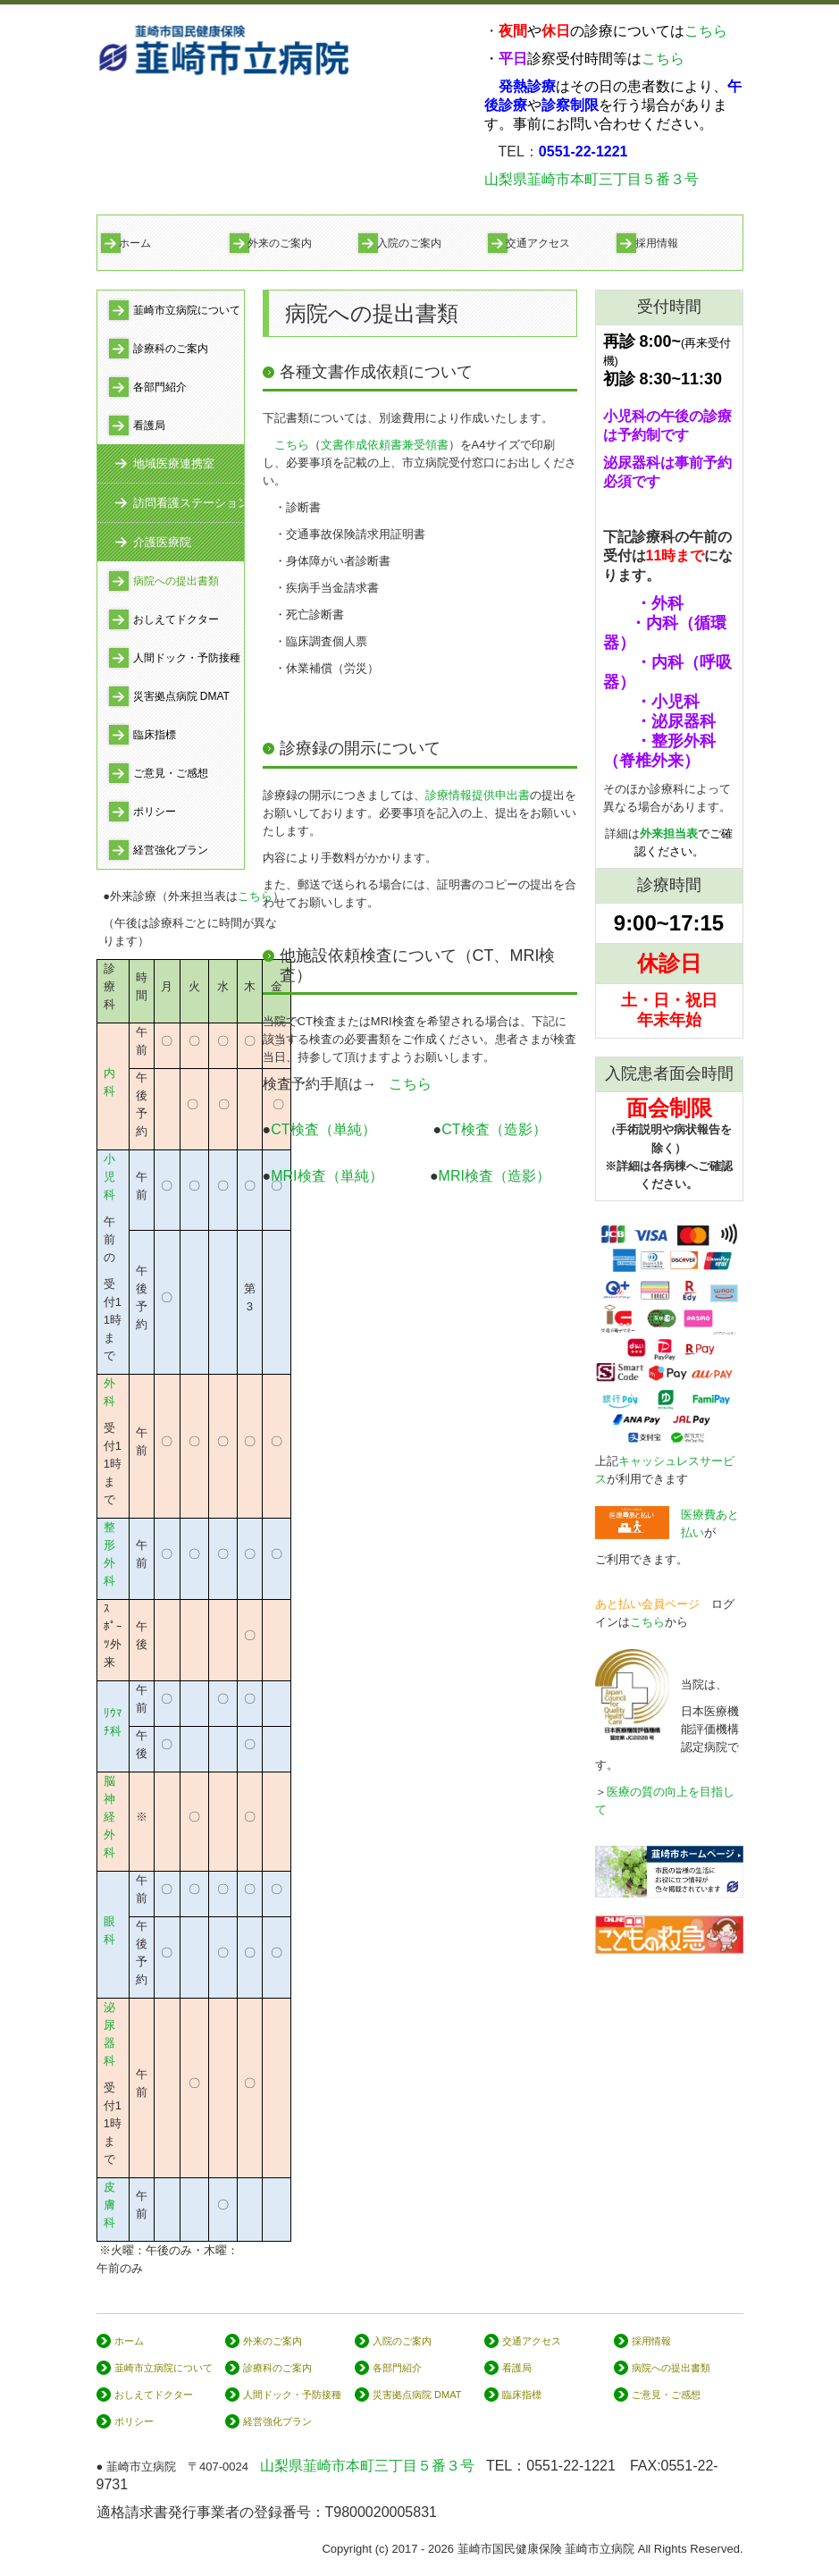 The height and width of the screenshot is (2576, 839). What do you see at coordinates (109, 2204) in the screenshot?
I see `皮膚科` at bounding box center [109, 2204].